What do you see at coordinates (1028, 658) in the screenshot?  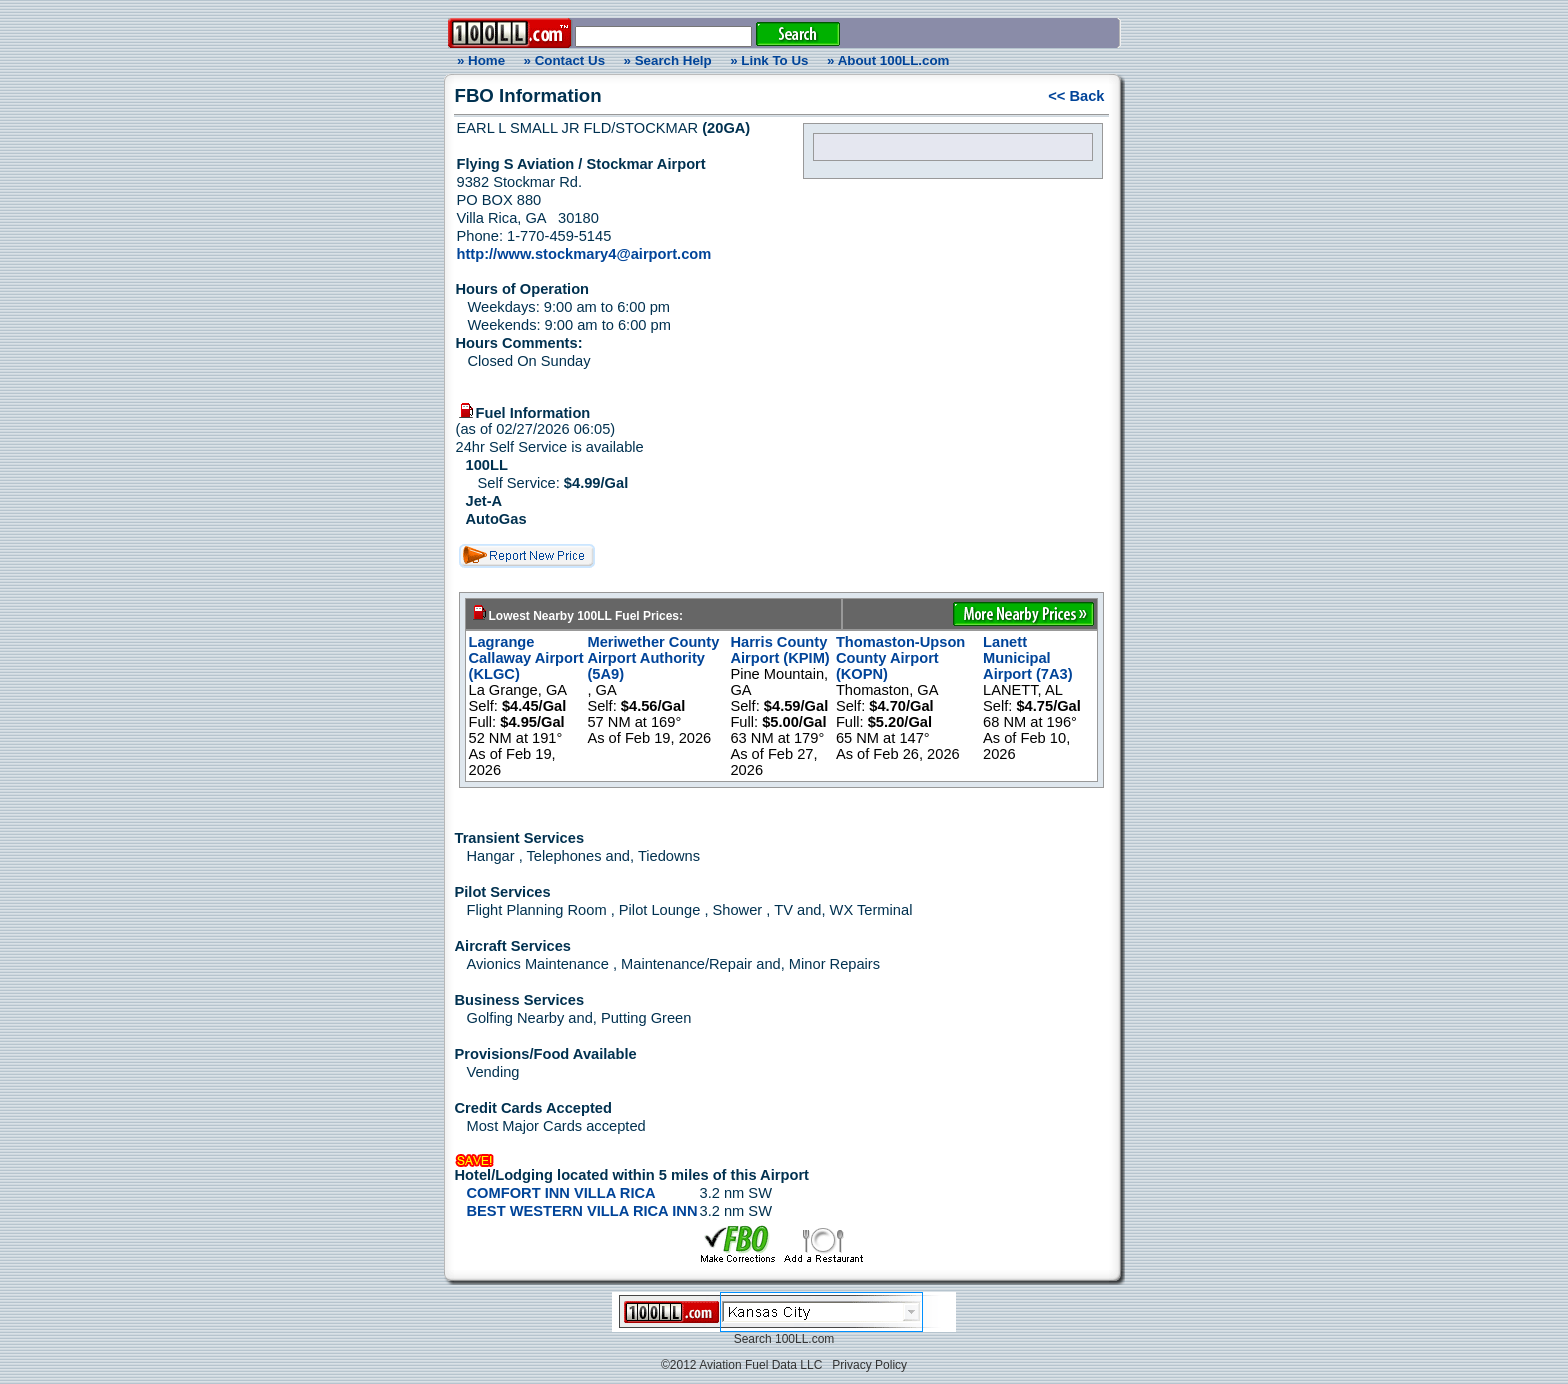 I see `Lanett Municipal Airport (7A3)` at bounding box center [1028, 658].